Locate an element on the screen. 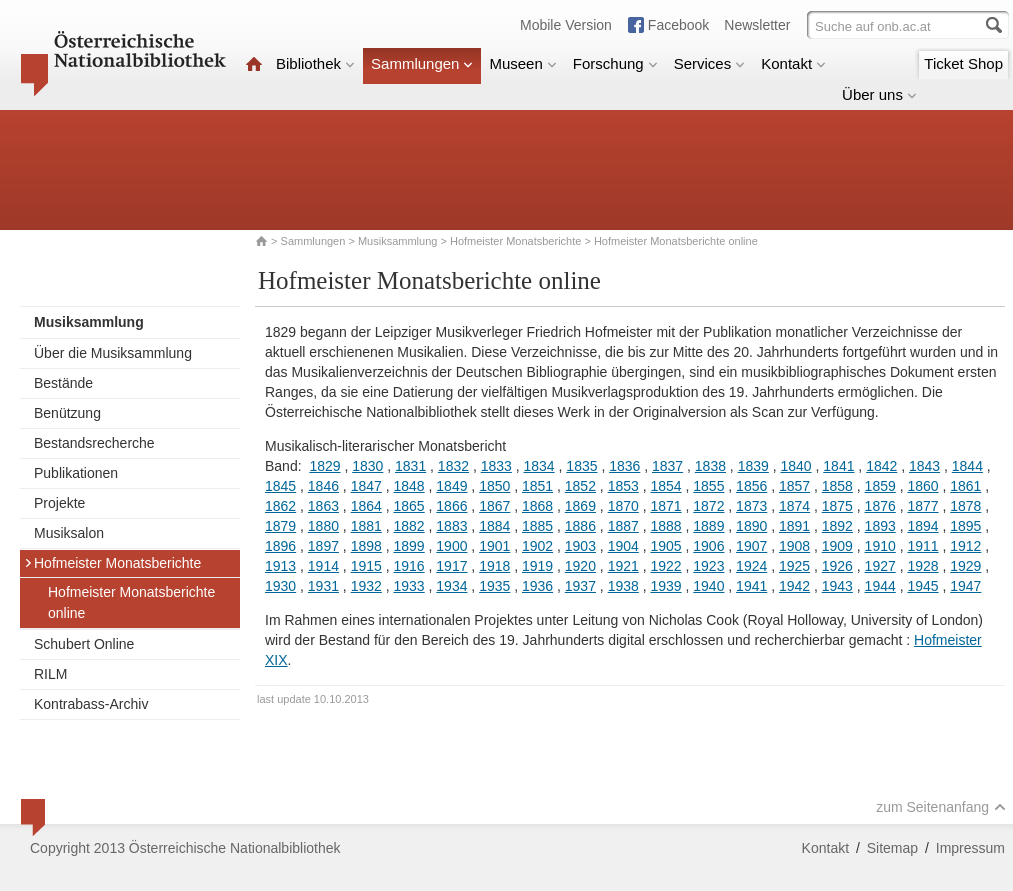  1859 is located at coordinates (880, 486).